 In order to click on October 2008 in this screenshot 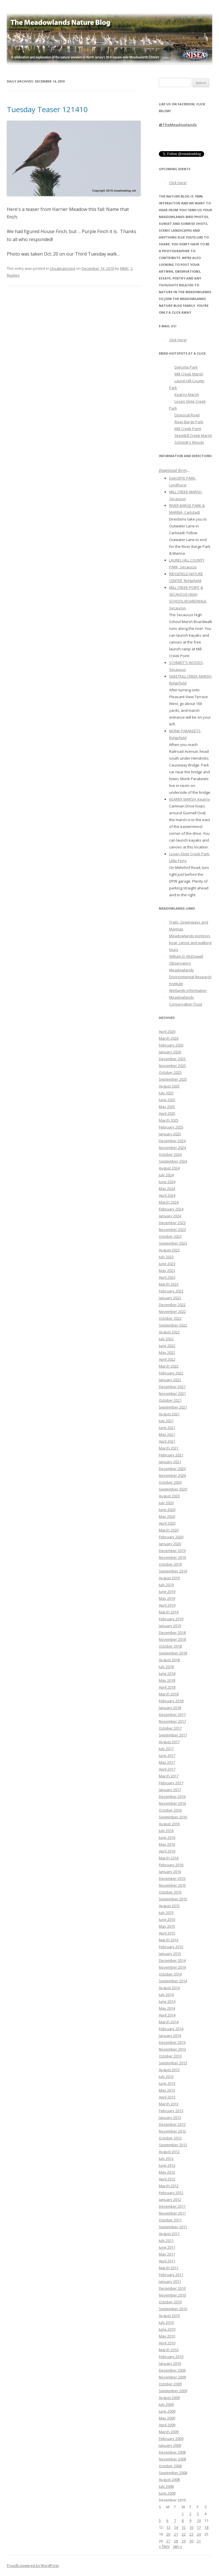, I will do `click(170, 2465)`.